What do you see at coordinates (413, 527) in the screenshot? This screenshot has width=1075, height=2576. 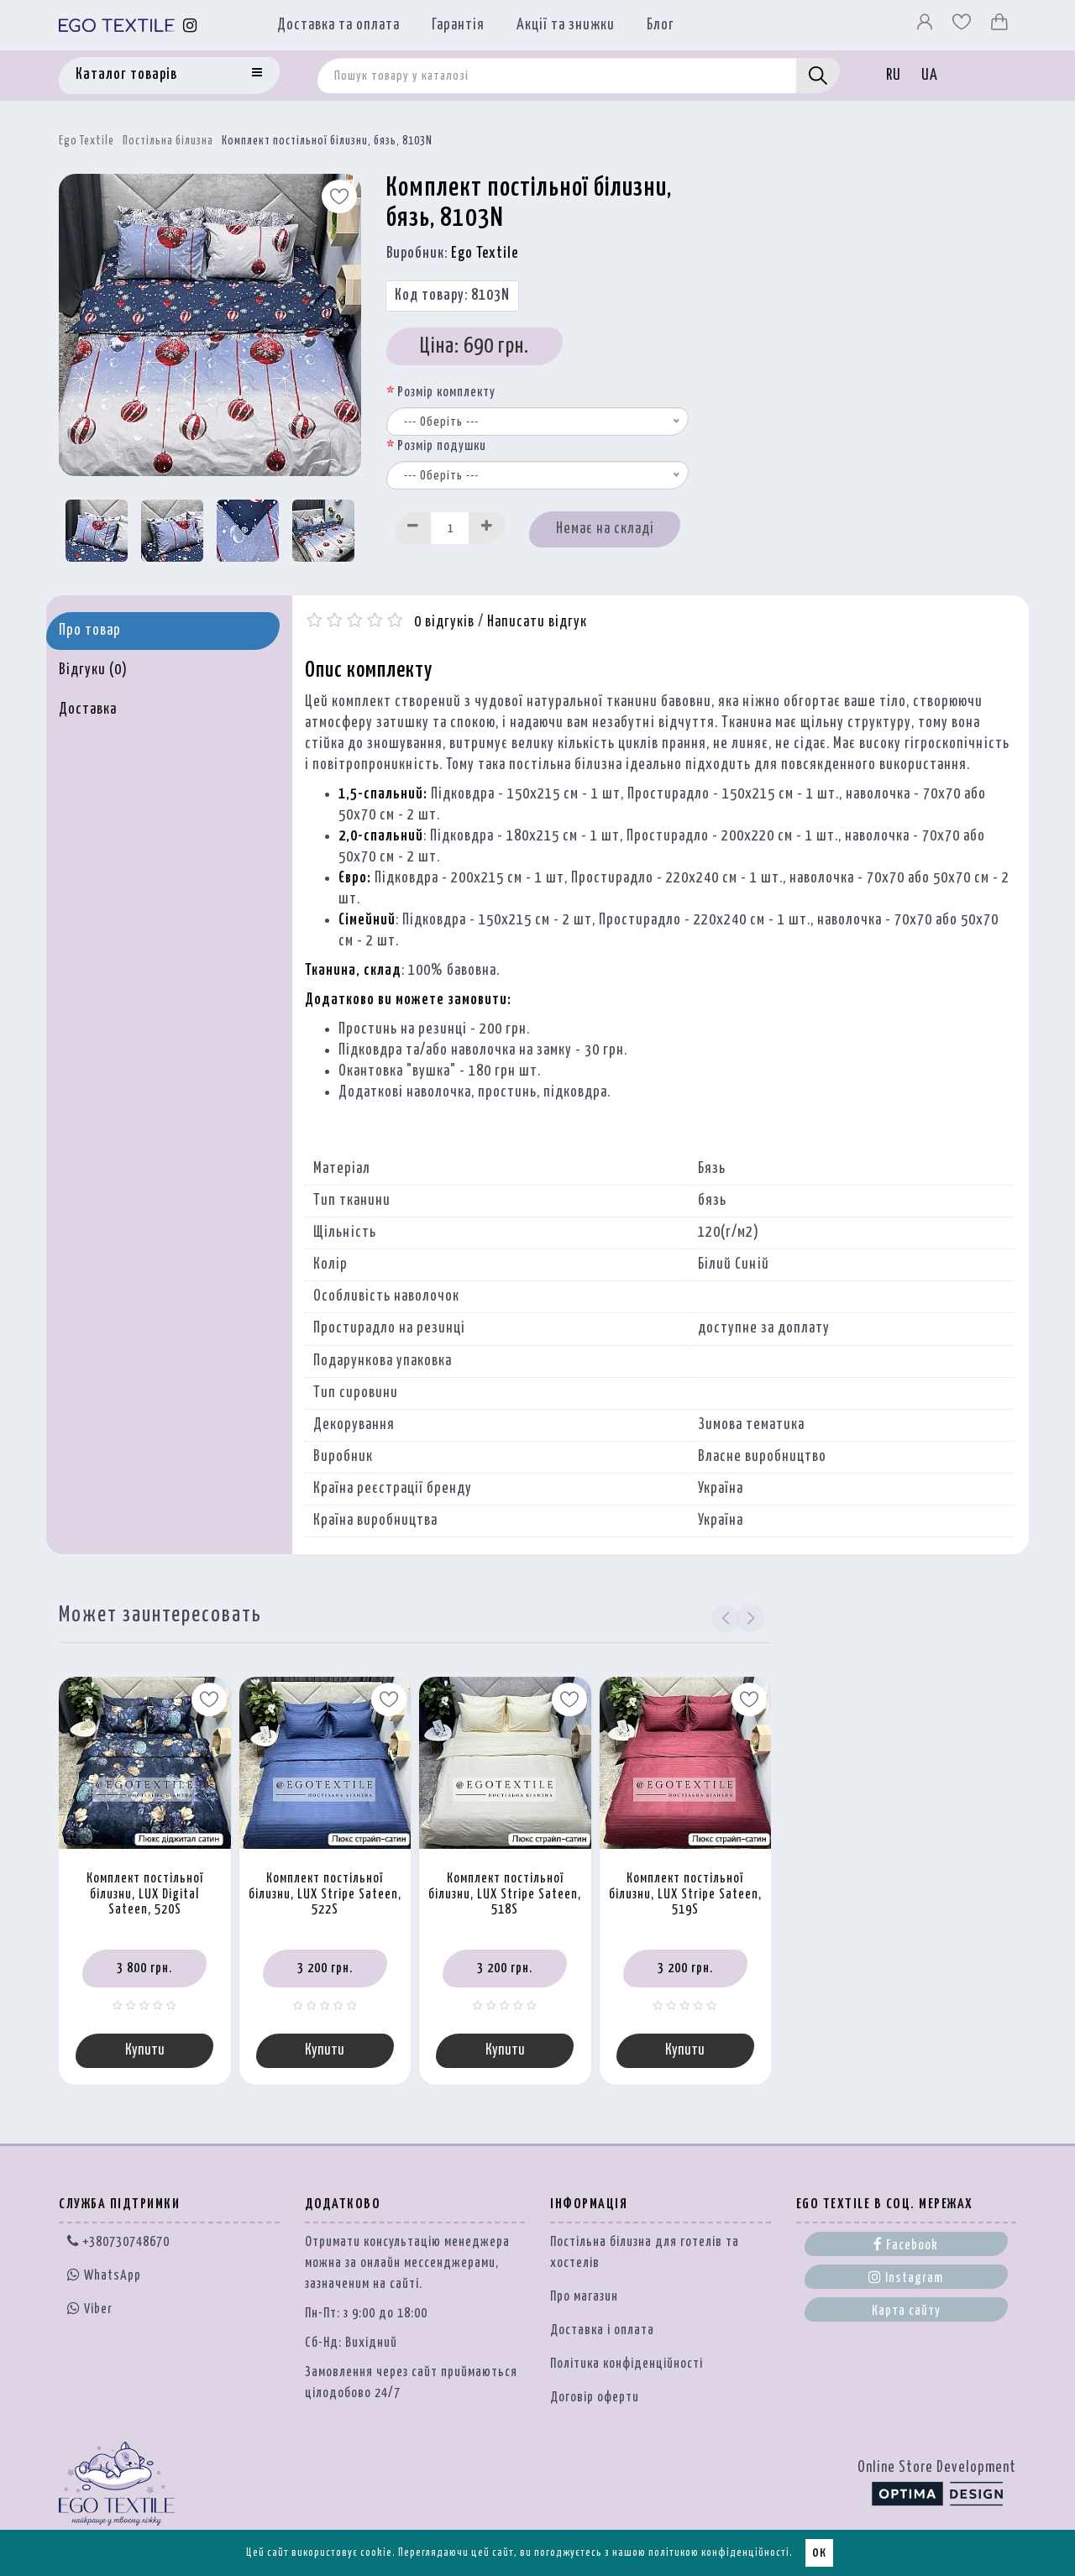 I see `[Decrease]` at bounding box center [413, 527].